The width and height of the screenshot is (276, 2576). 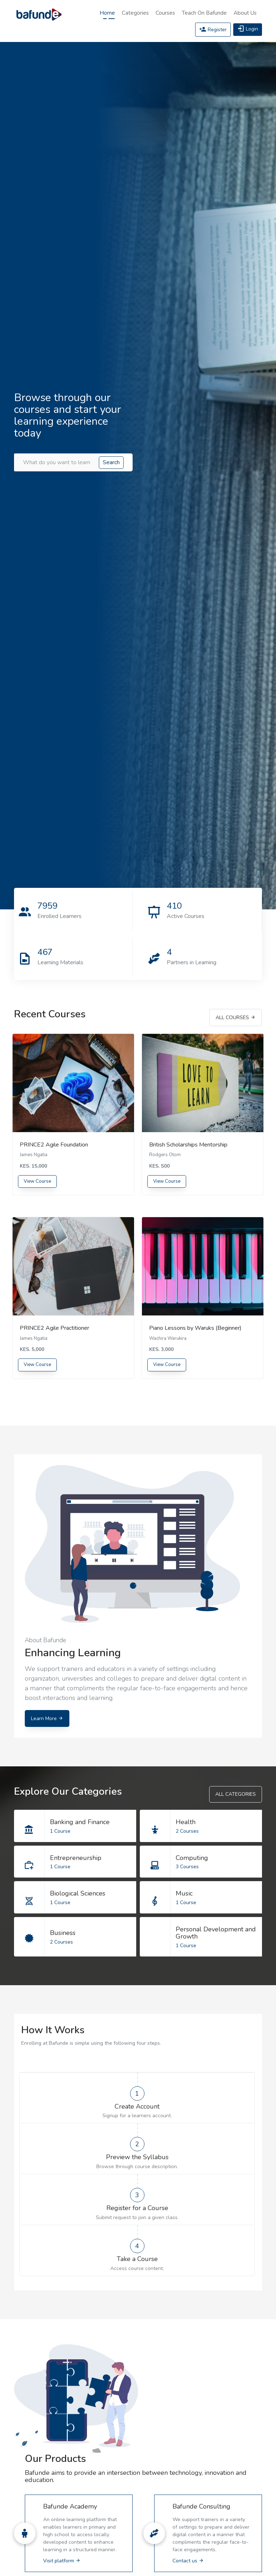 I want to click on About Us, so click(x=245, y=13).